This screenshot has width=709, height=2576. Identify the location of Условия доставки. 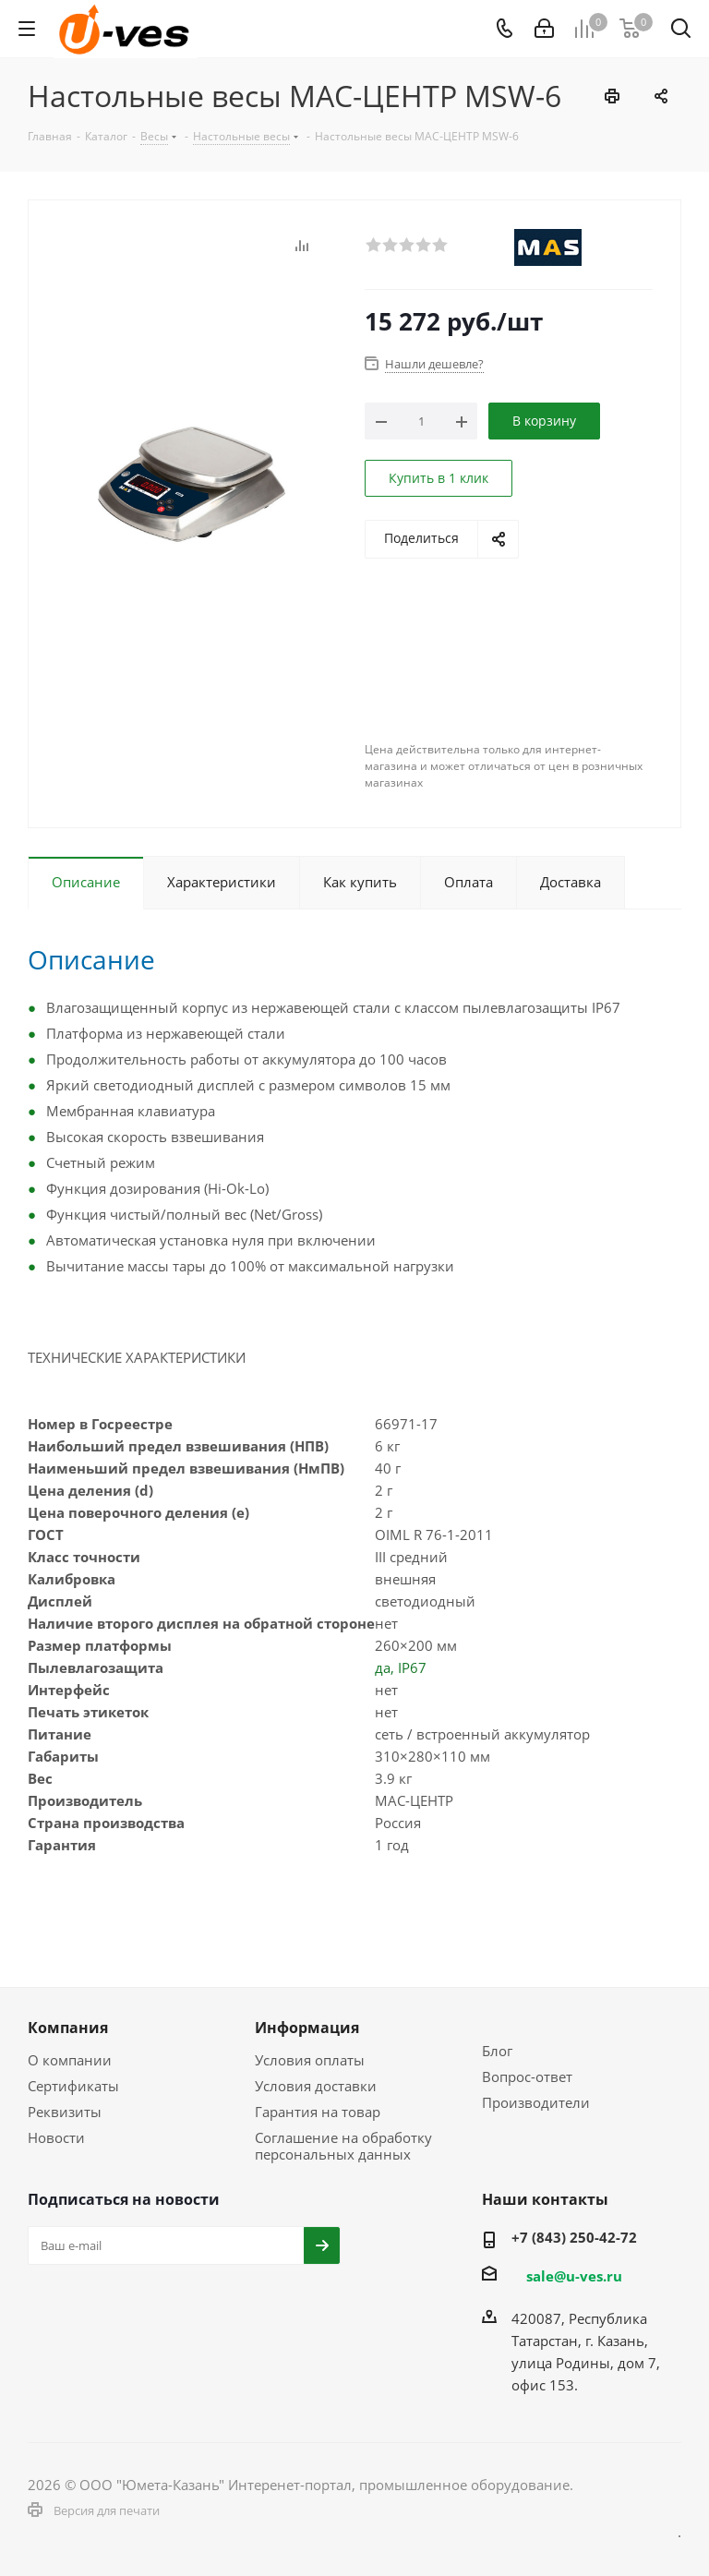
(316, 2085).